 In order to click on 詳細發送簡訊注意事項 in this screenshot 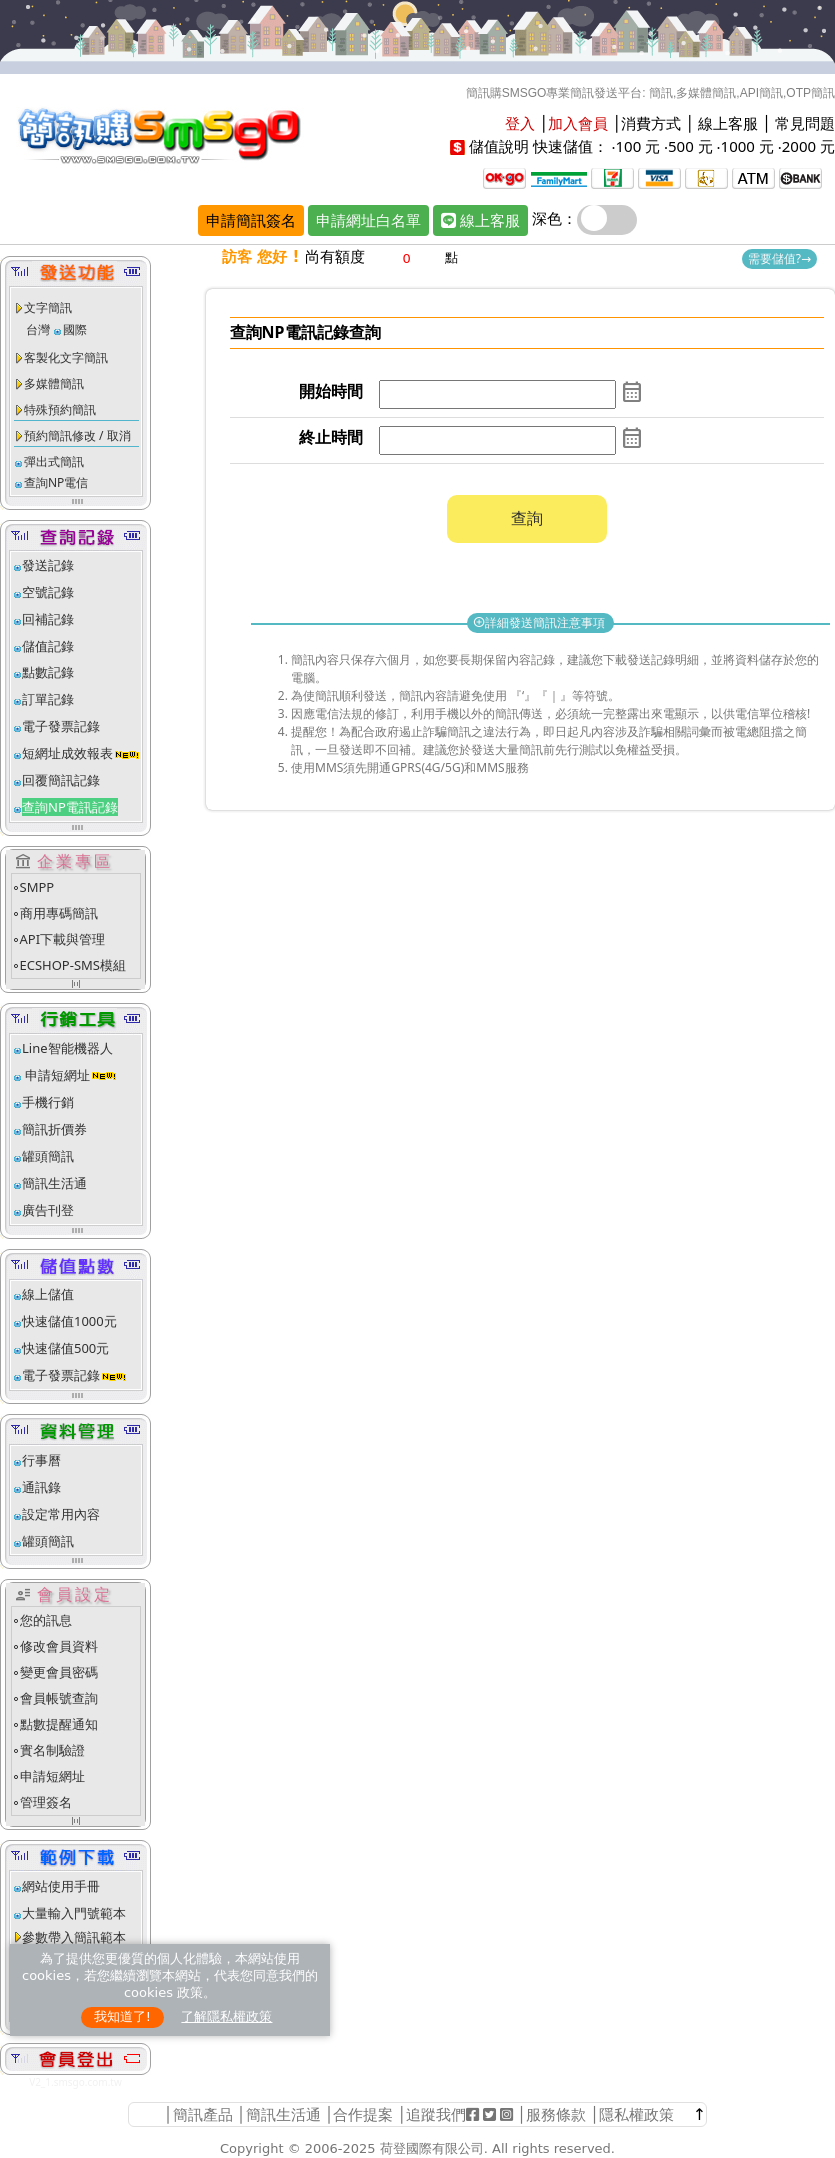, I will do `click(540, 622)`.